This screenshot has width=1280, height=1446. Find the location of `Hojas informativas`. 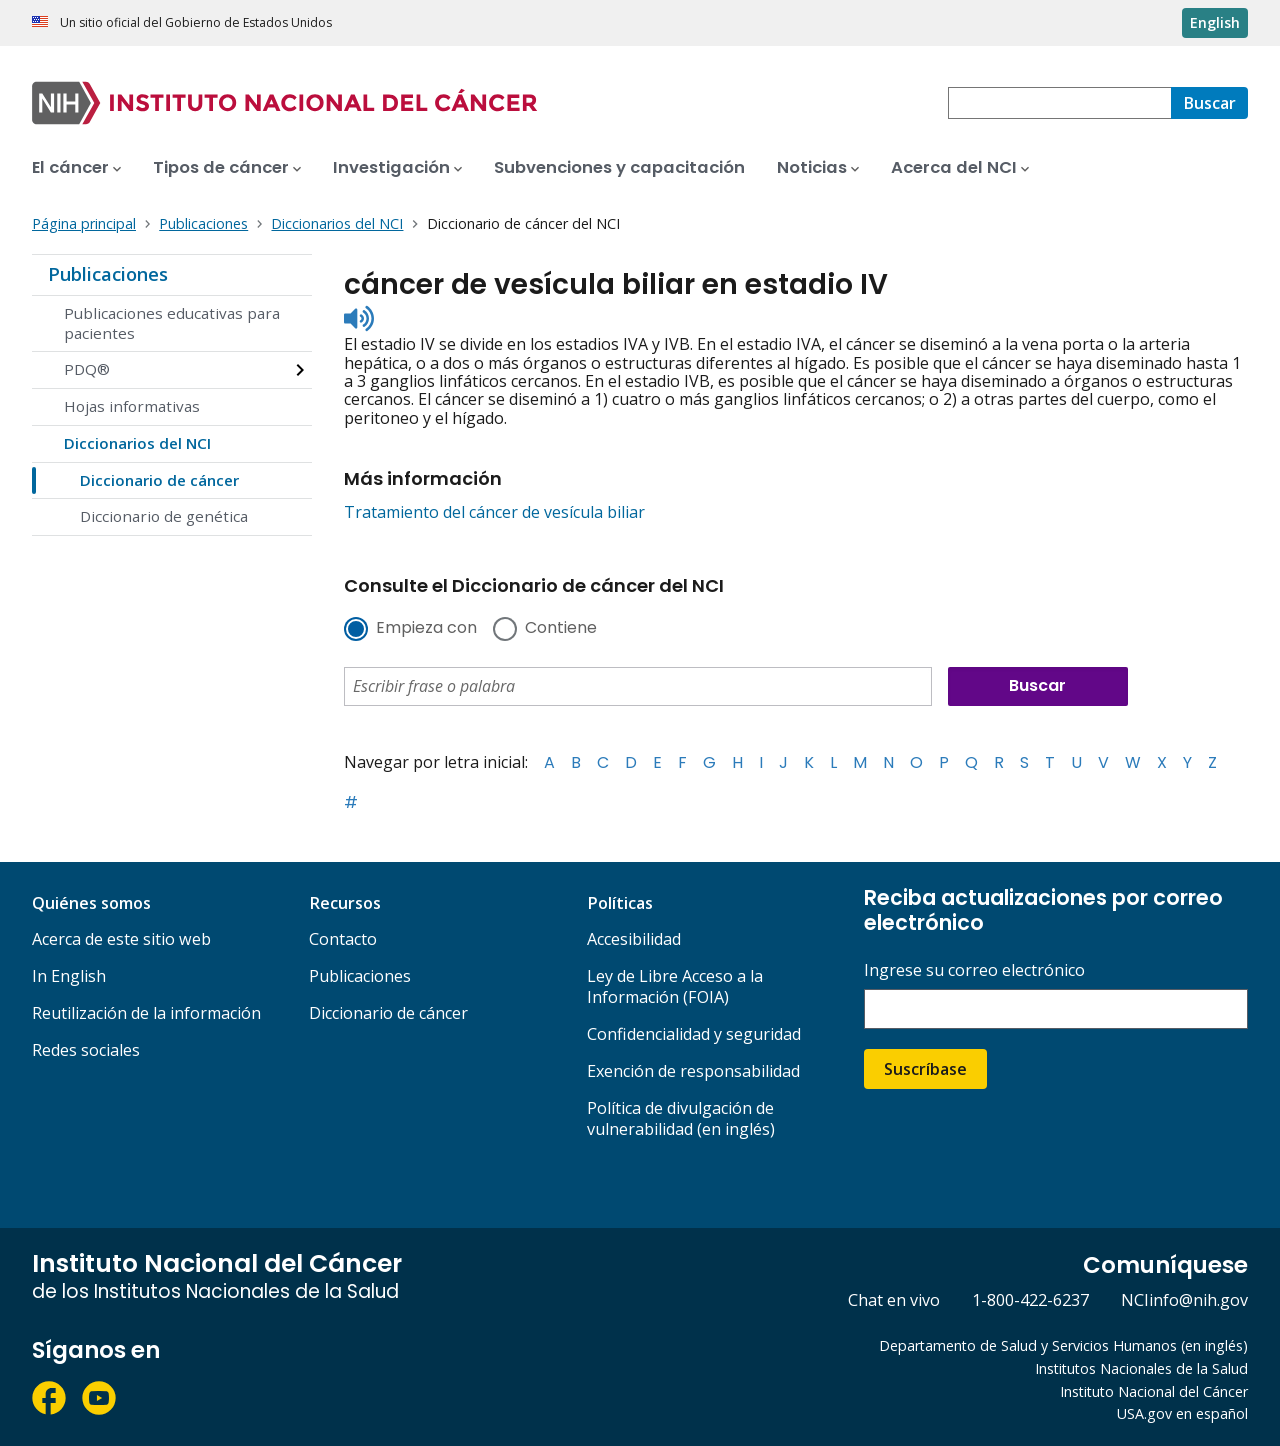

Hojas informativas is located at coordinates (132, 406).